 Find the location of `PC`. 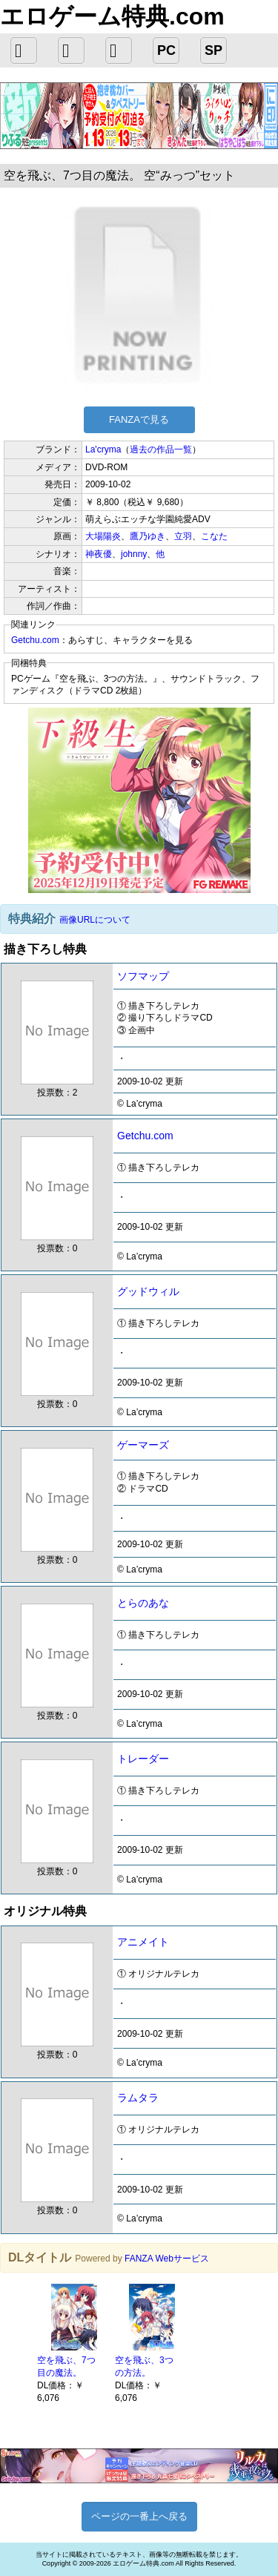

PC is located at coordinates (166, 50).